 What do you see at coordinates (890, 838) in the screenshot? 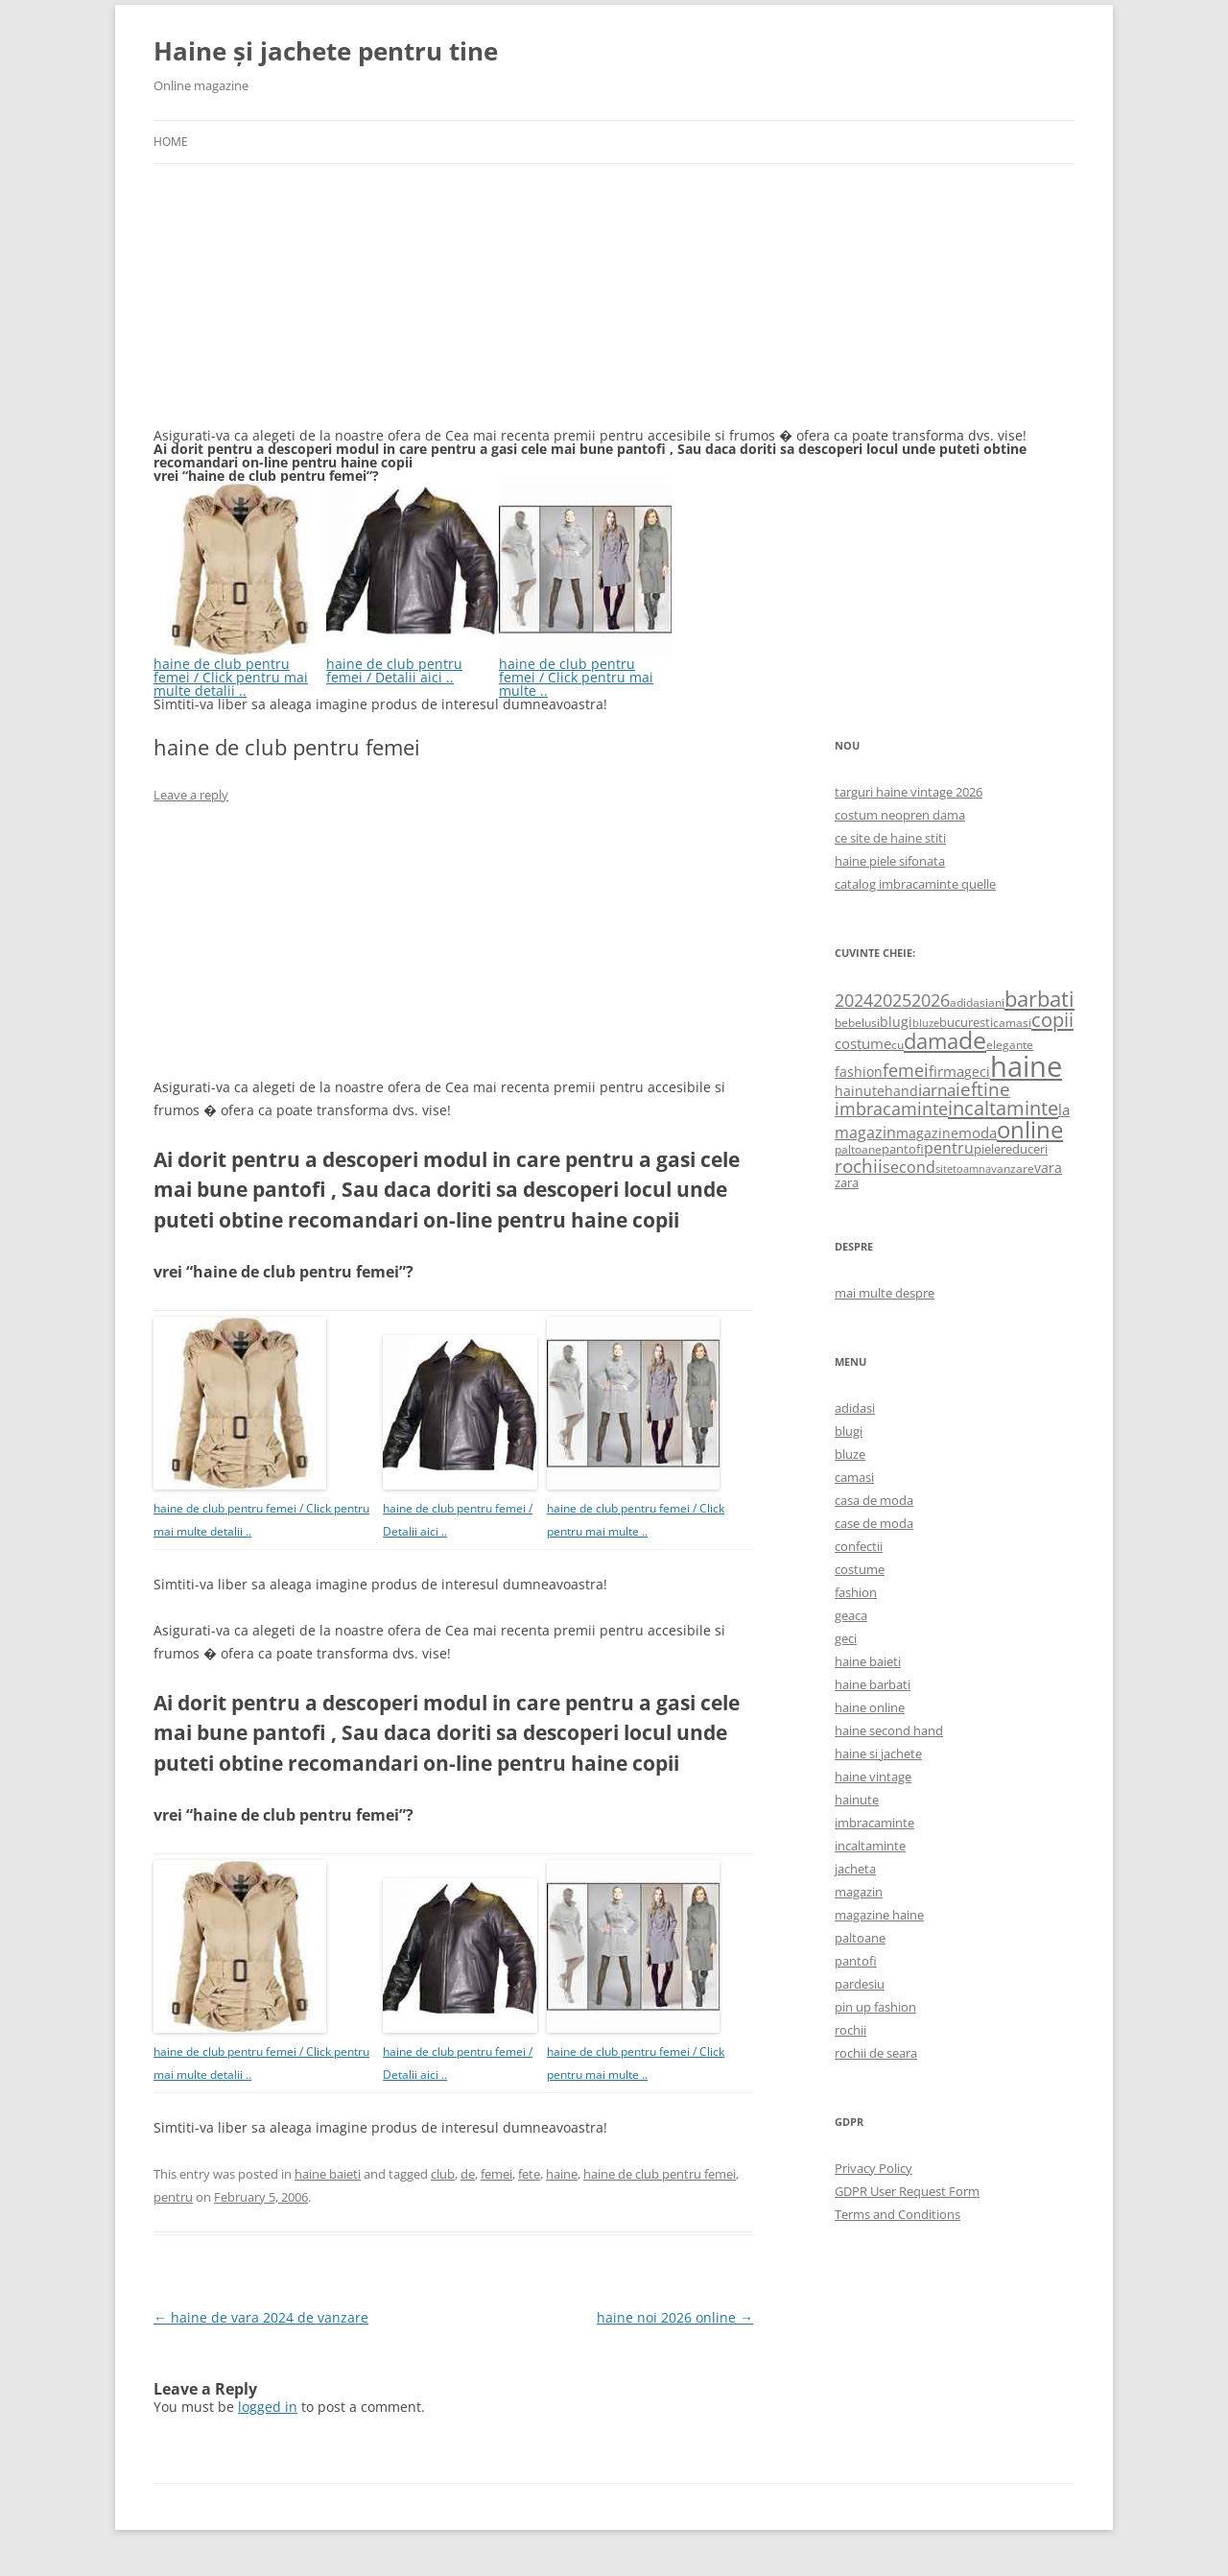
I see `ce site de haine stiti` at bounding box center [890, 838].